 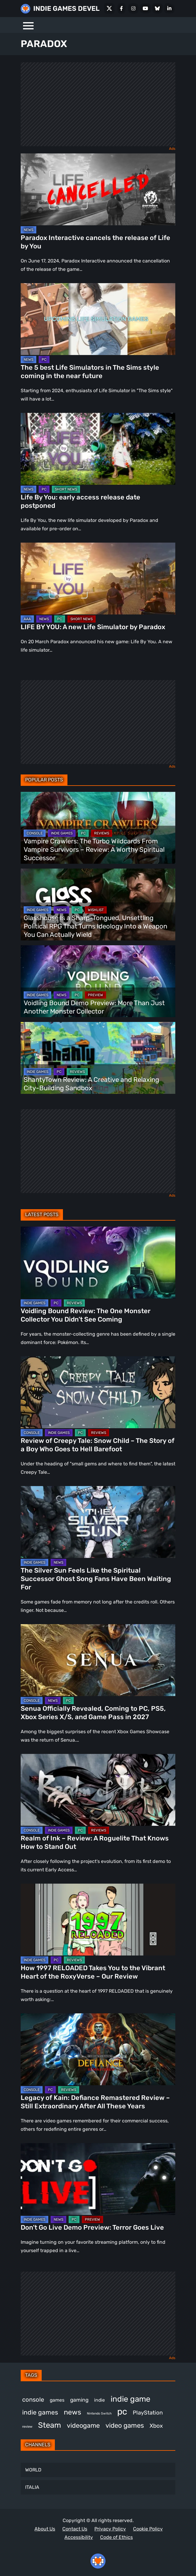 I want to click on Vampire Crawlers: The Turbo Wildcards From Vampire Survivors – Review: A Worthy Spiritual Successor, so click(x=94, y=849).